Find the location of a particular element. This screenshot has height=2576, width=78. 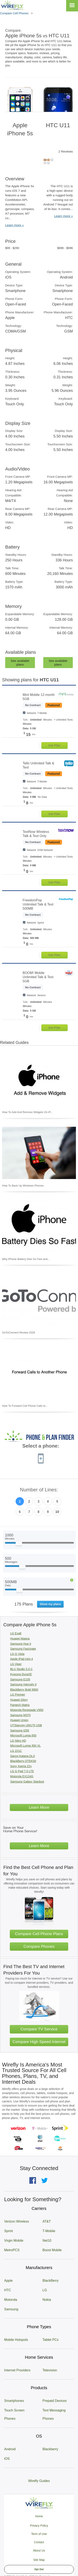

Tello Unlimited Talk & Text is located at coordinates (38, 765).